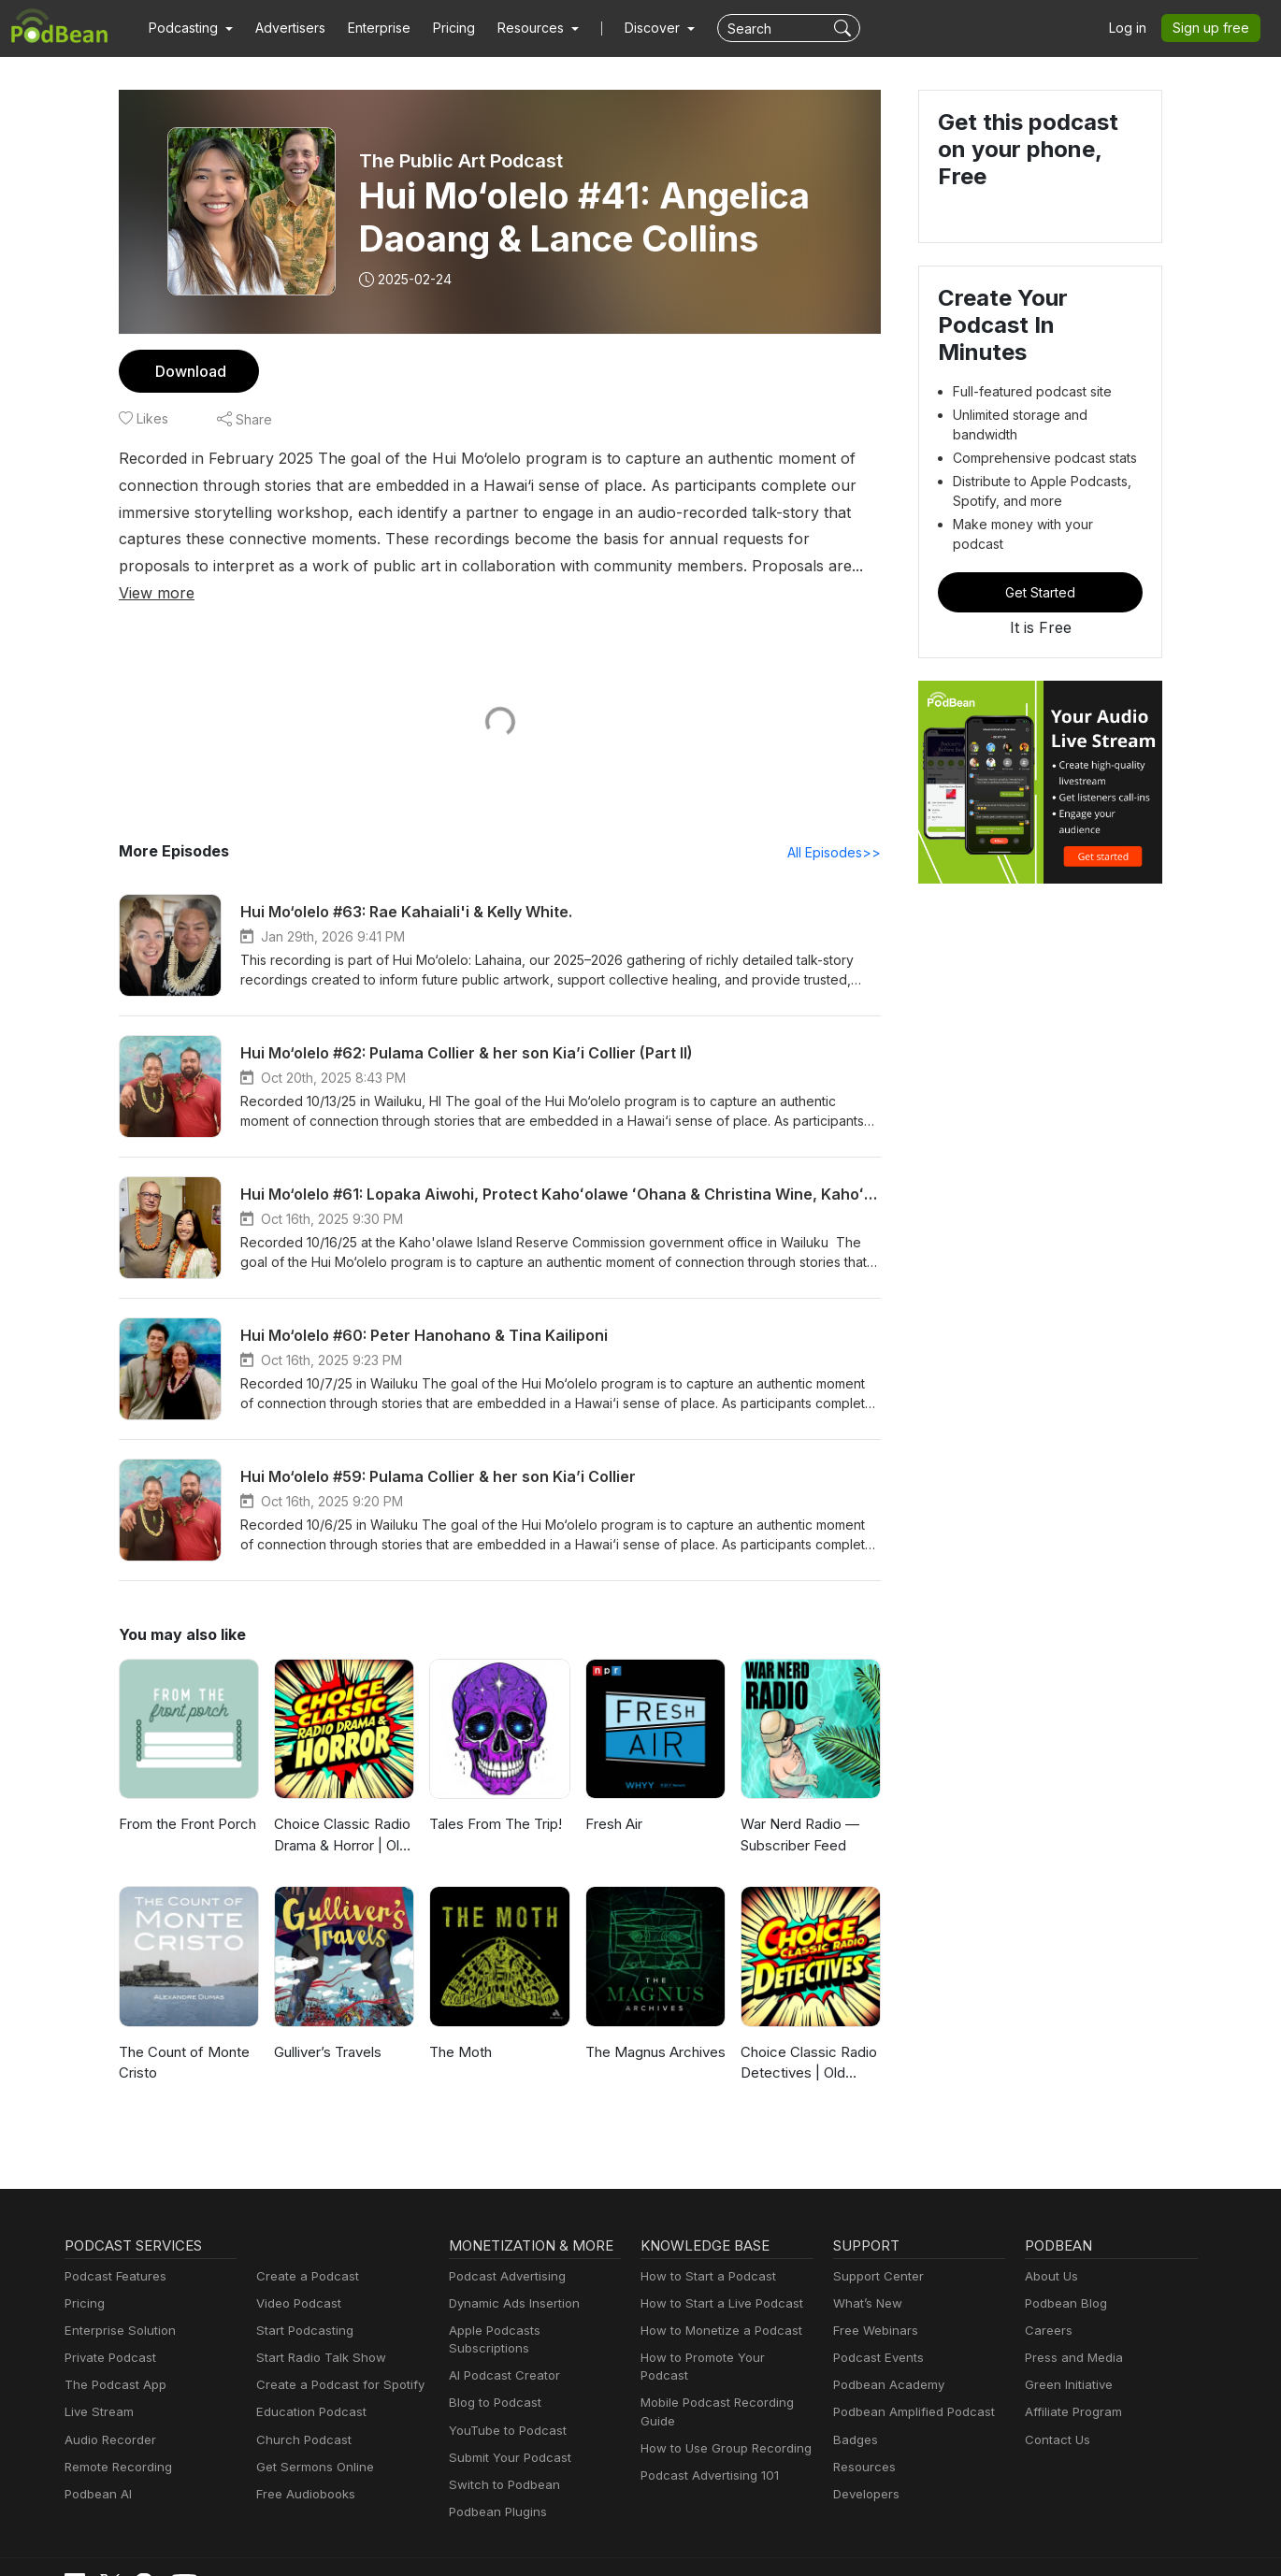 The height and width of the screenshot is (2576, 1281). What do you see at coordinates (441, 28) in the screenshot?
I see `Pricing` at bounding box center [441, 28].